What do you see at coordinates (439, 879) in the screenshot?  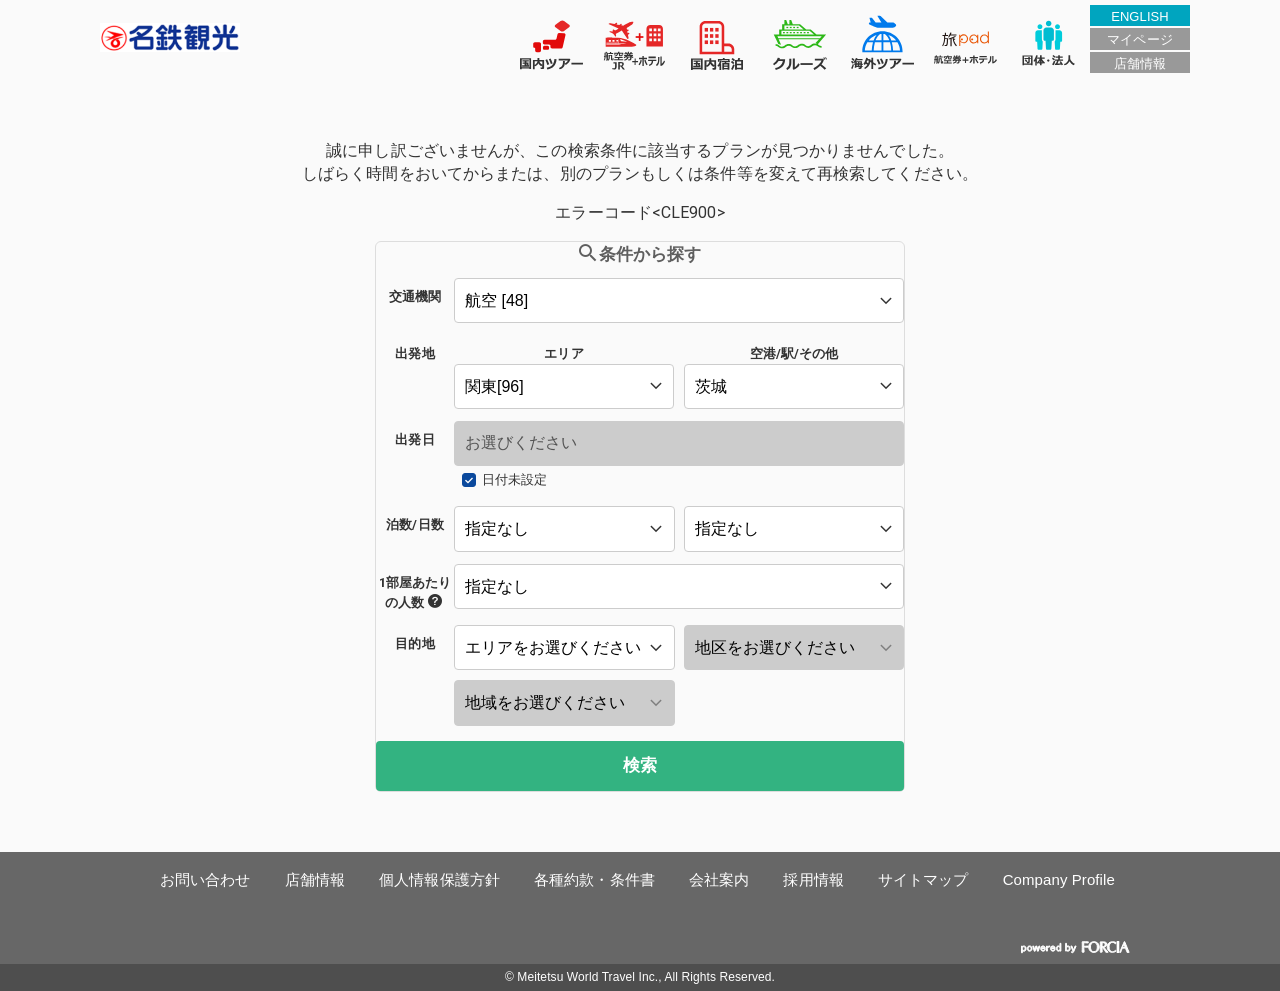 I see `個人情報保護方針` at bounding box center [439, 879].